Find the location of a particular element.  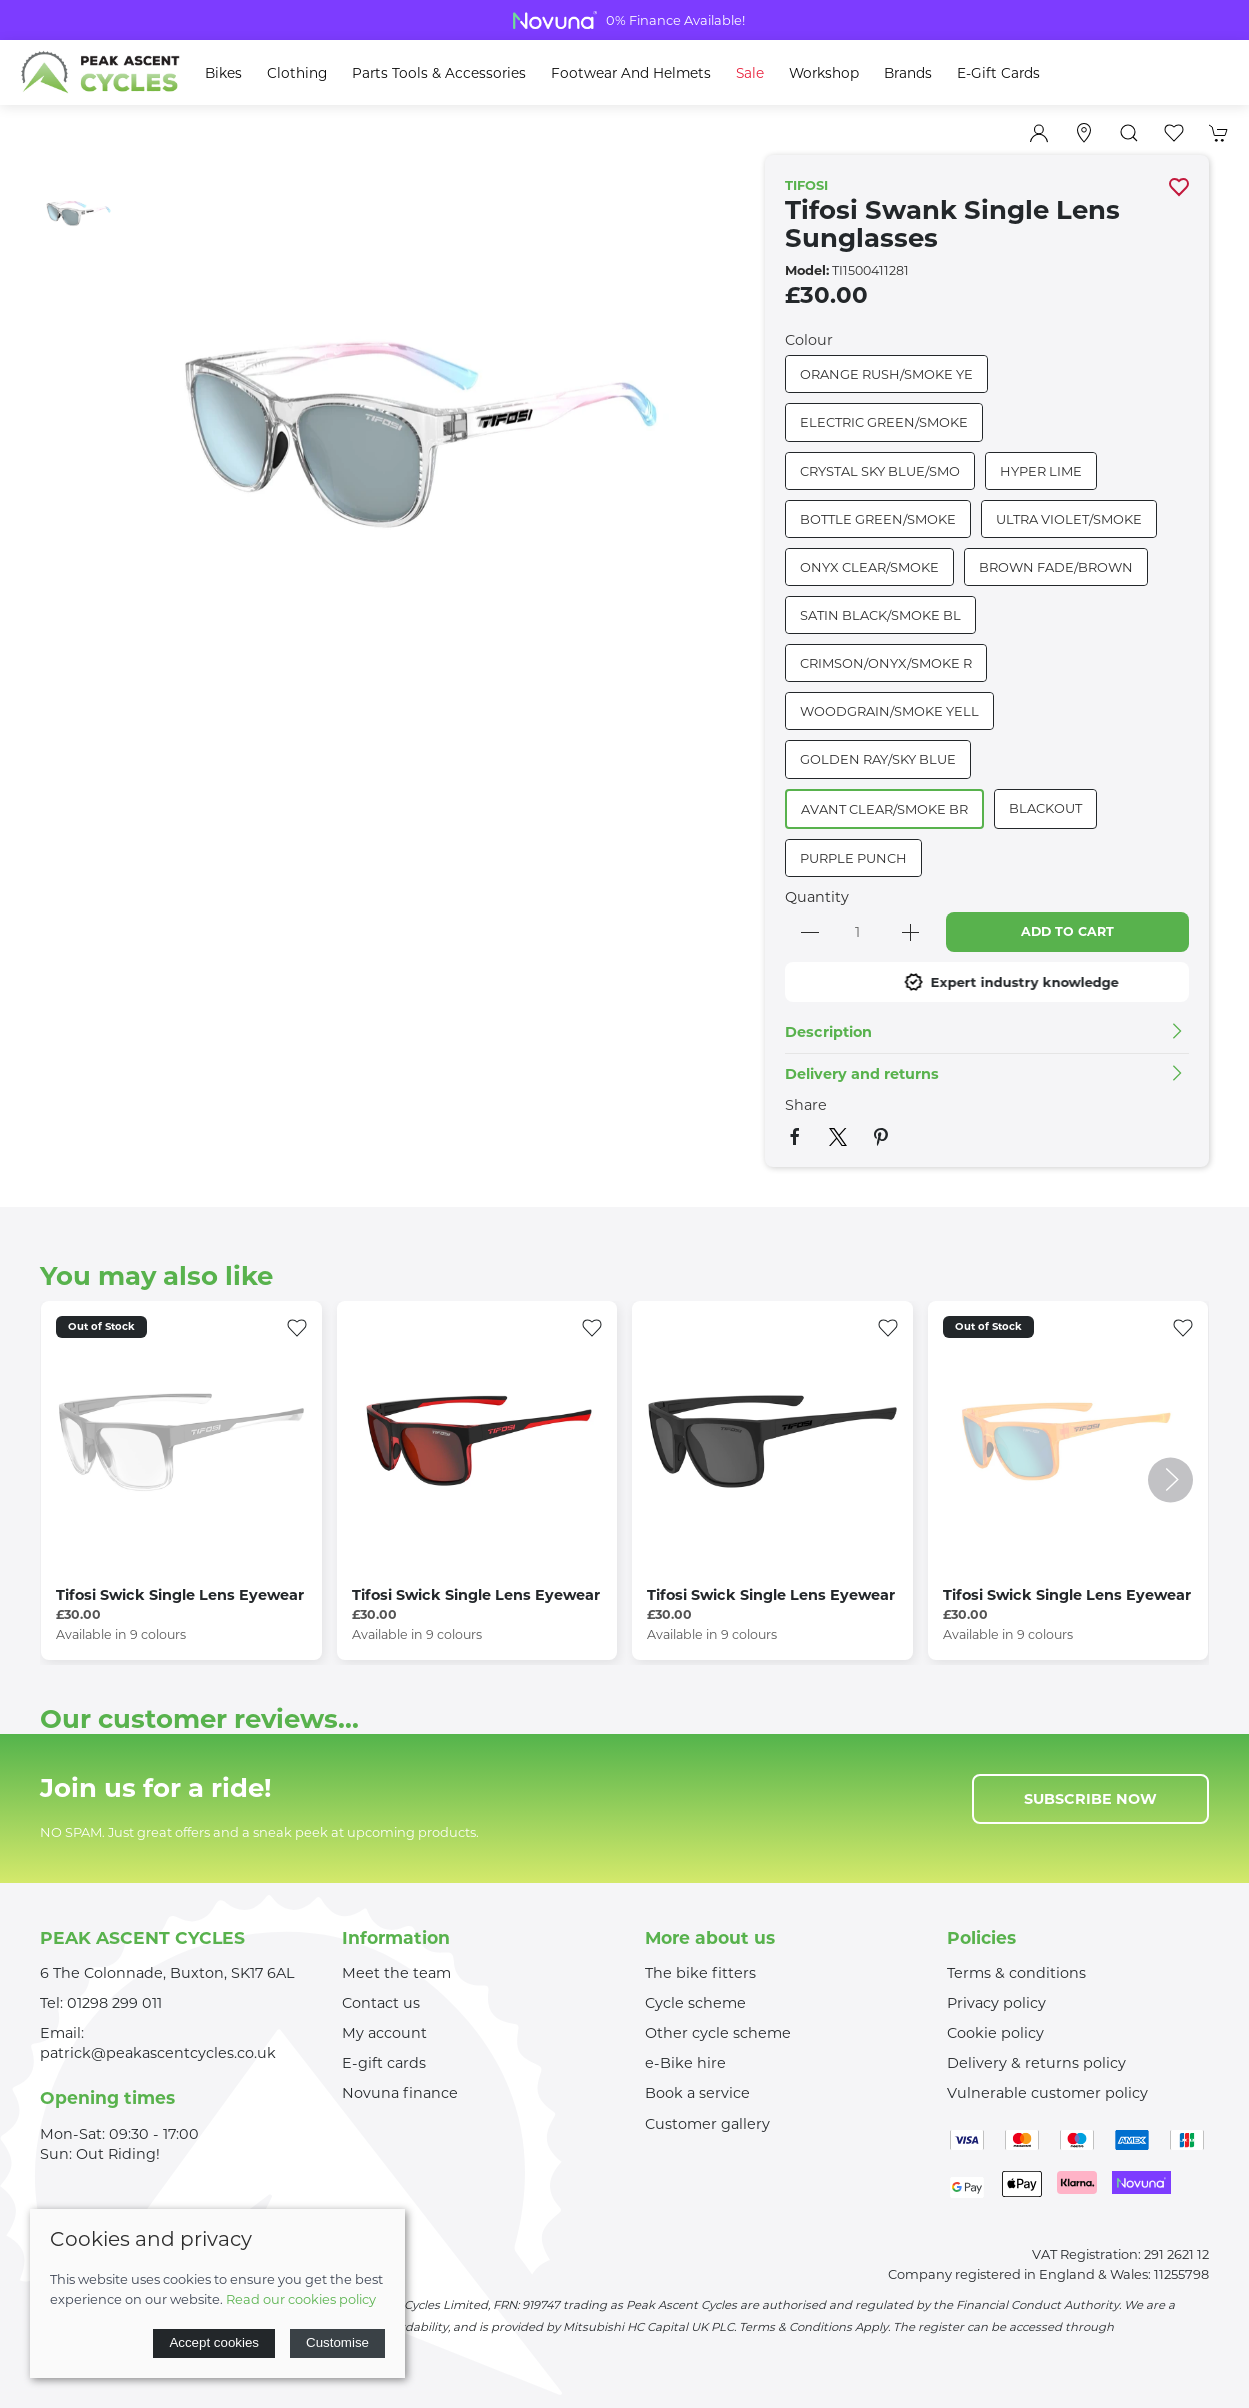

Brands is located at coordinates (908, 73).